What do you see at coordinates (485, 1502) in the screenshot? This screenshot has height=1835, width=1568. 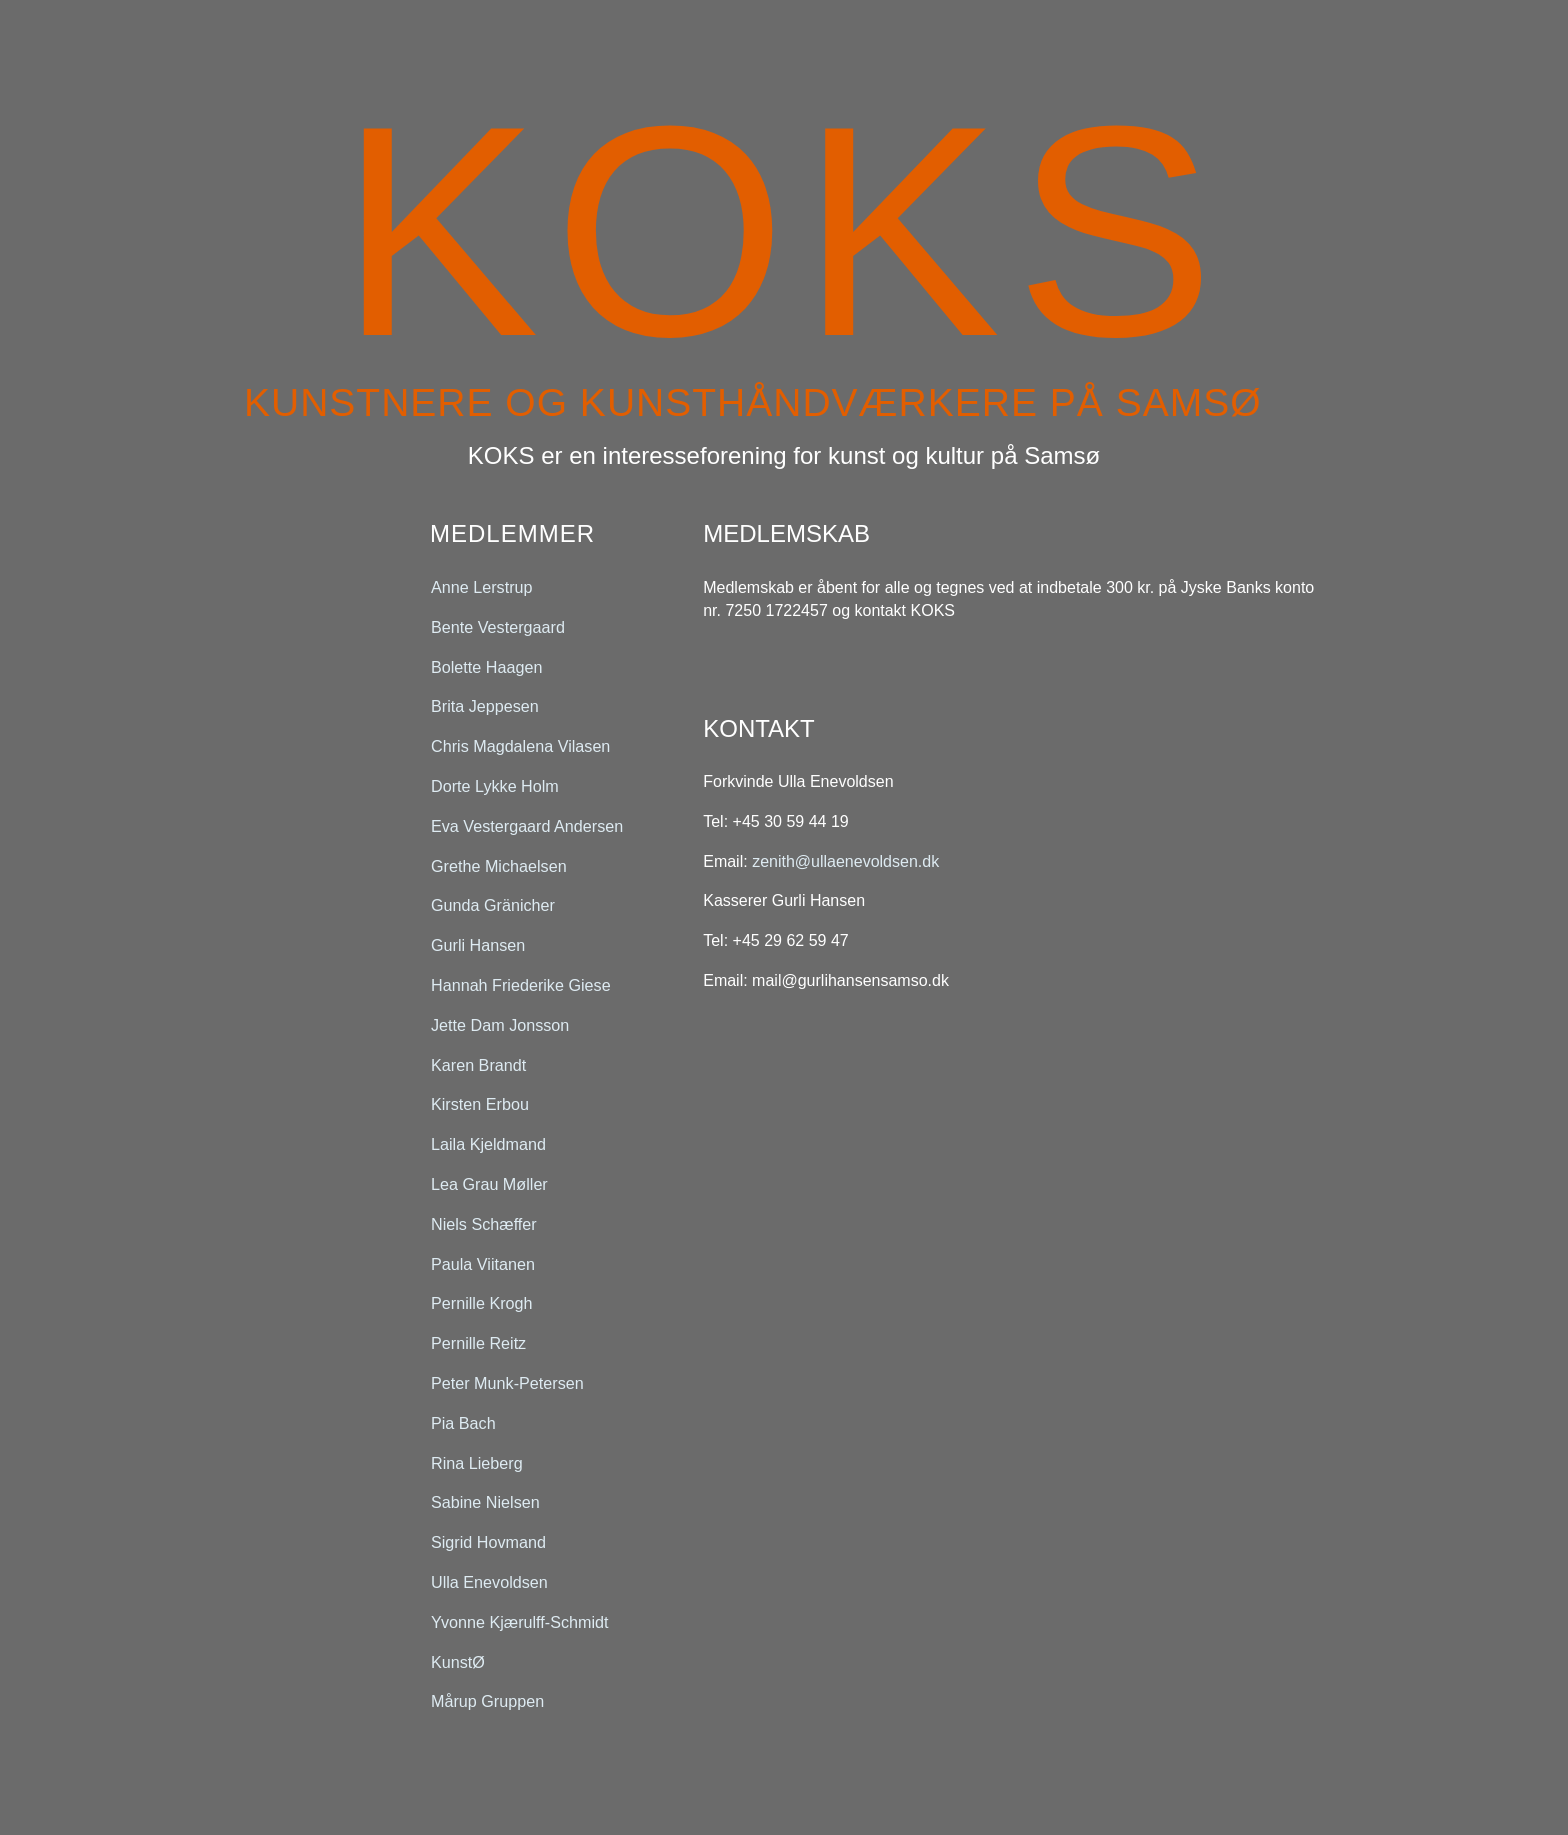 I see `Sabine Nielsen` at bounding box center [485, 1502].